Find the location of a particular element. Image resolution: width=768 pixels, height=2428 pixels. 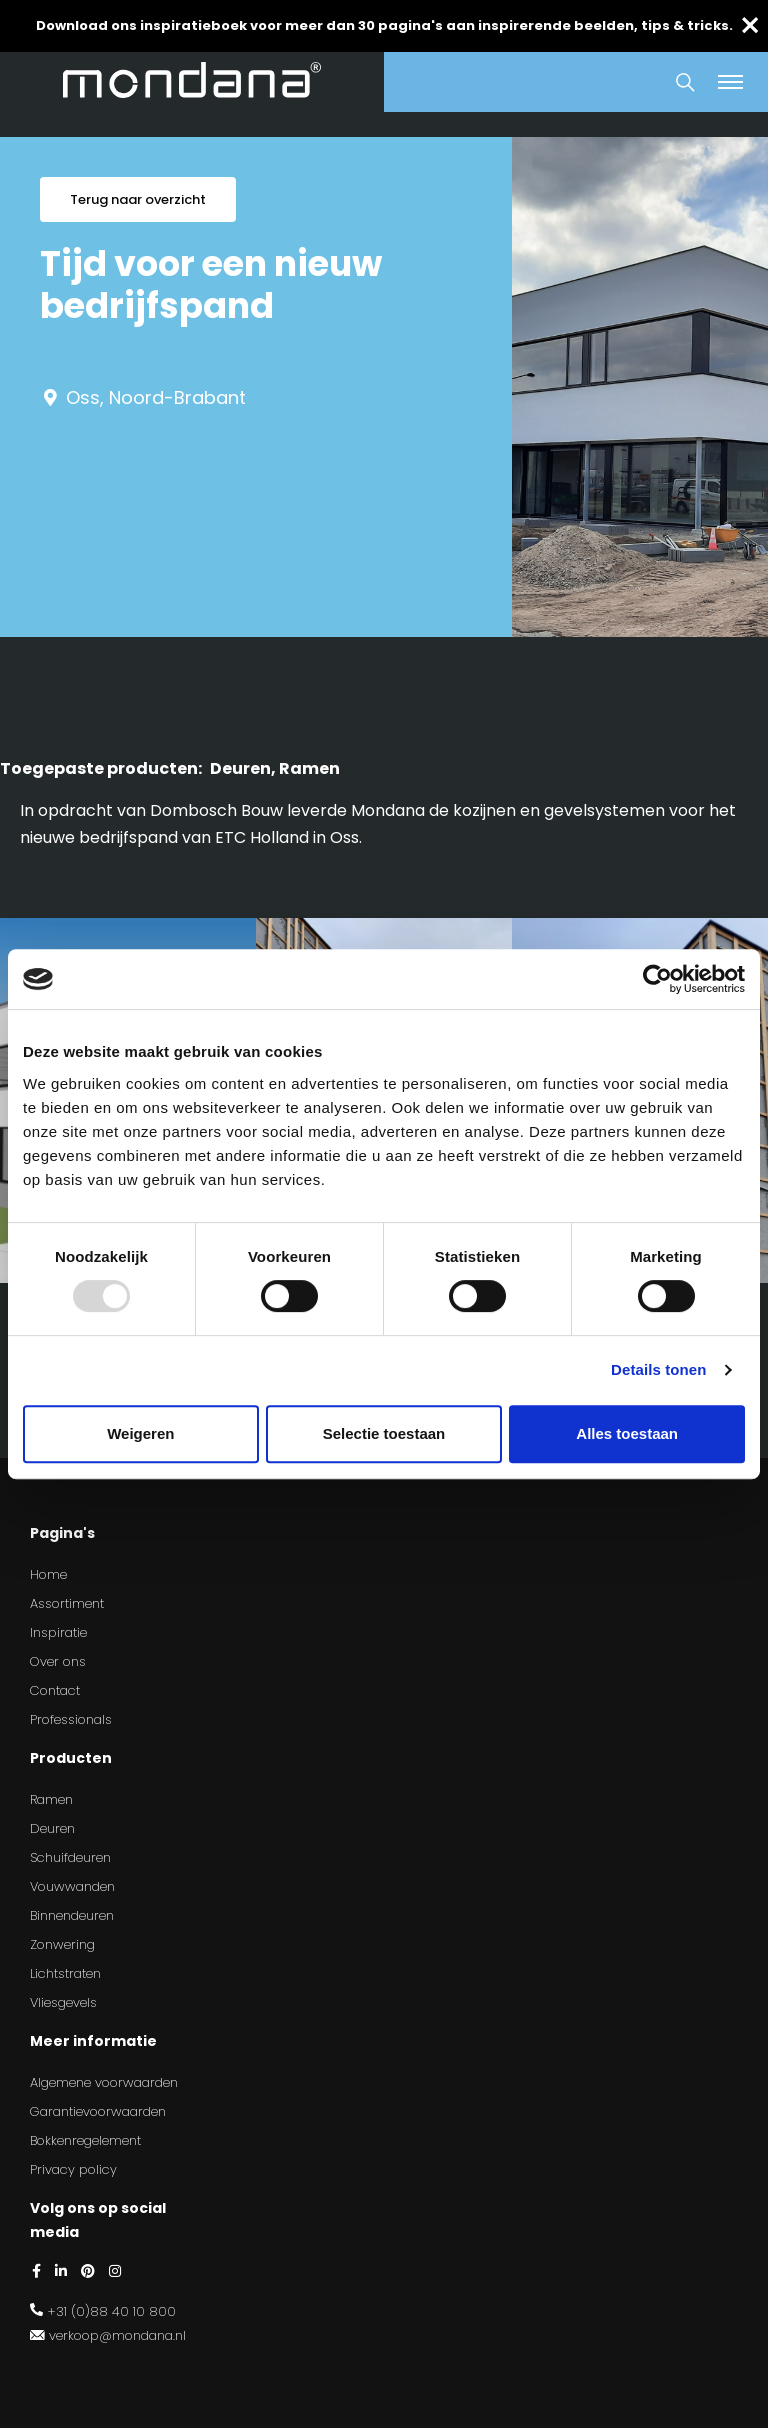

Home is located at coordinates (48, 1574).